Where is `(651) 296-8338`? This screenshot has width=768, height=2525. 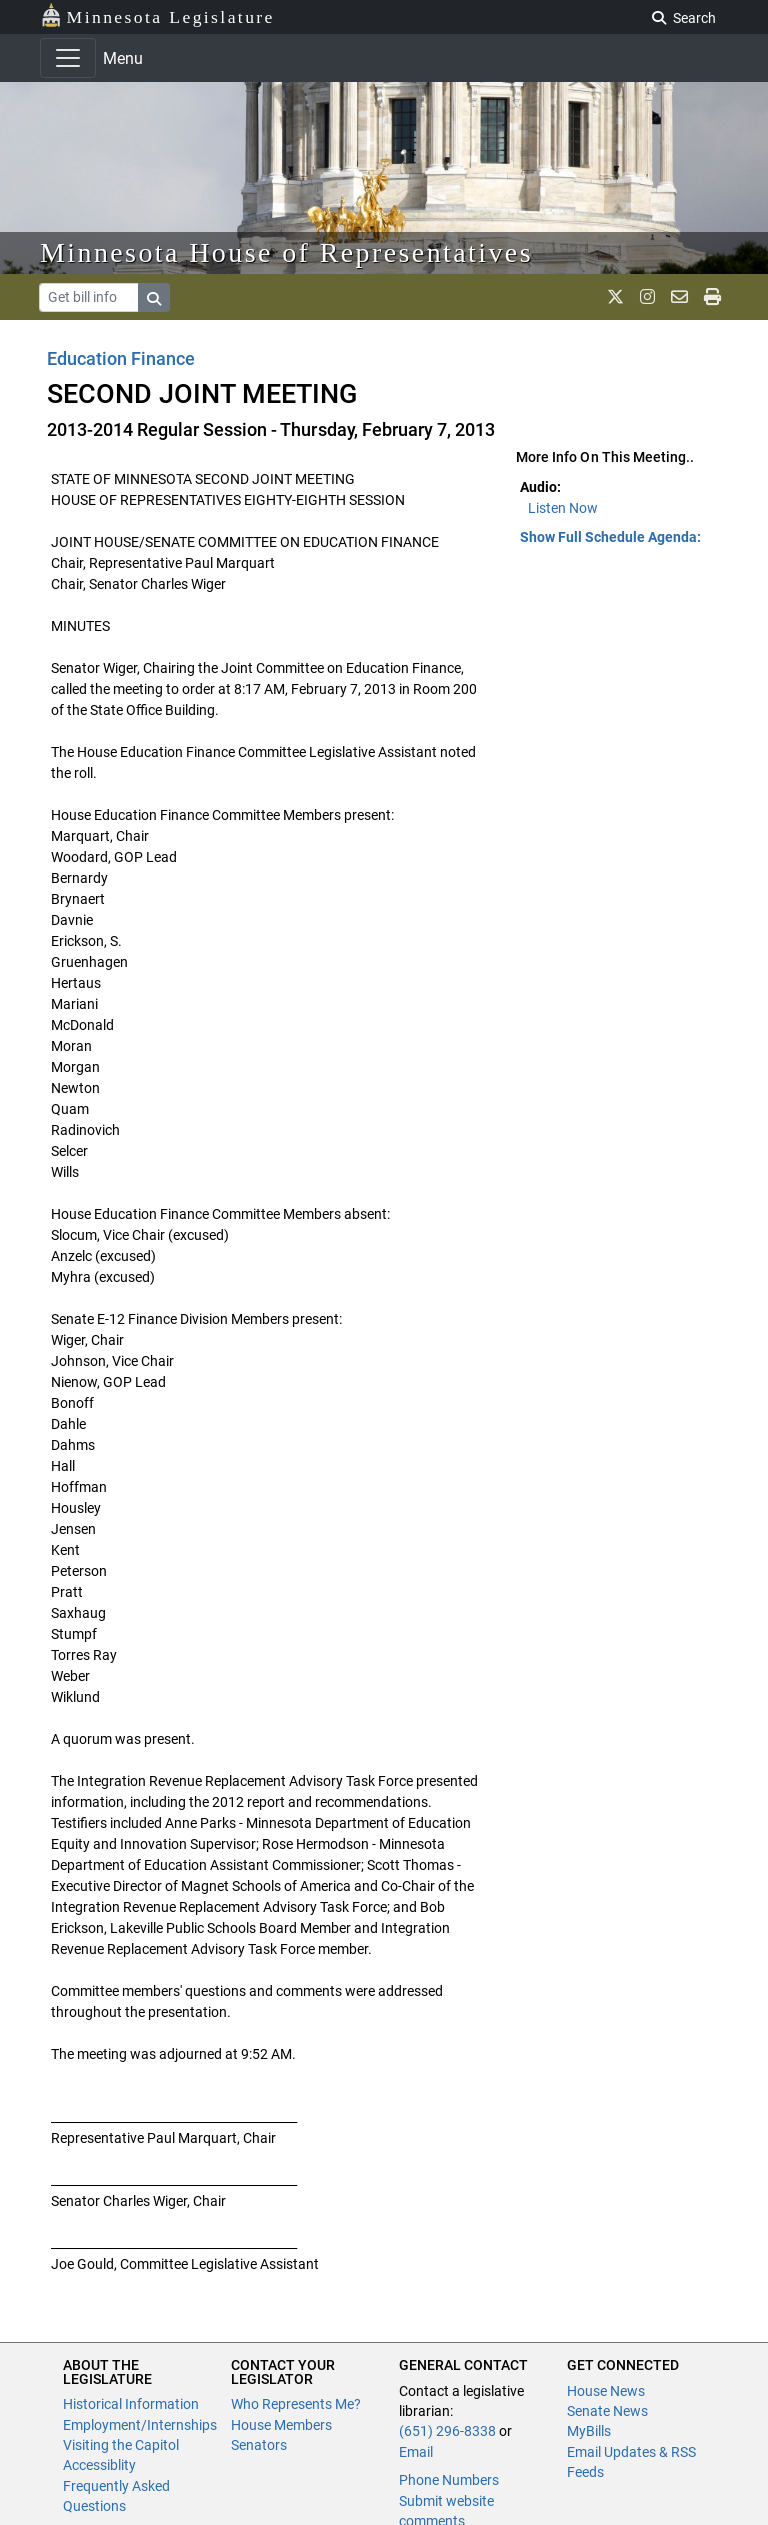
(651) 296-8338 is located at coordinates (447, 2431).